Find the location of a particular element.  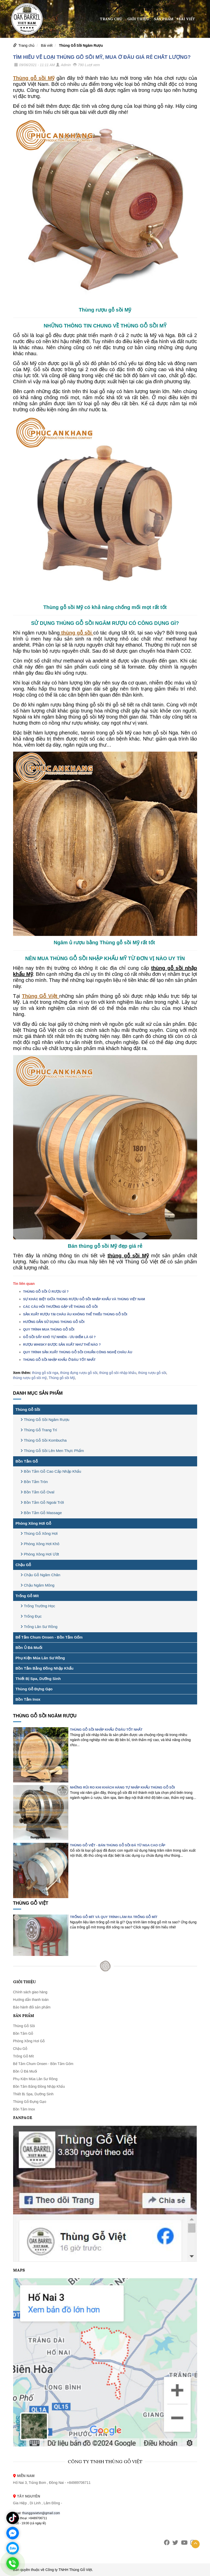

thùng rượu gỗ sồi mỹ is located at coordinates (30, 1378).